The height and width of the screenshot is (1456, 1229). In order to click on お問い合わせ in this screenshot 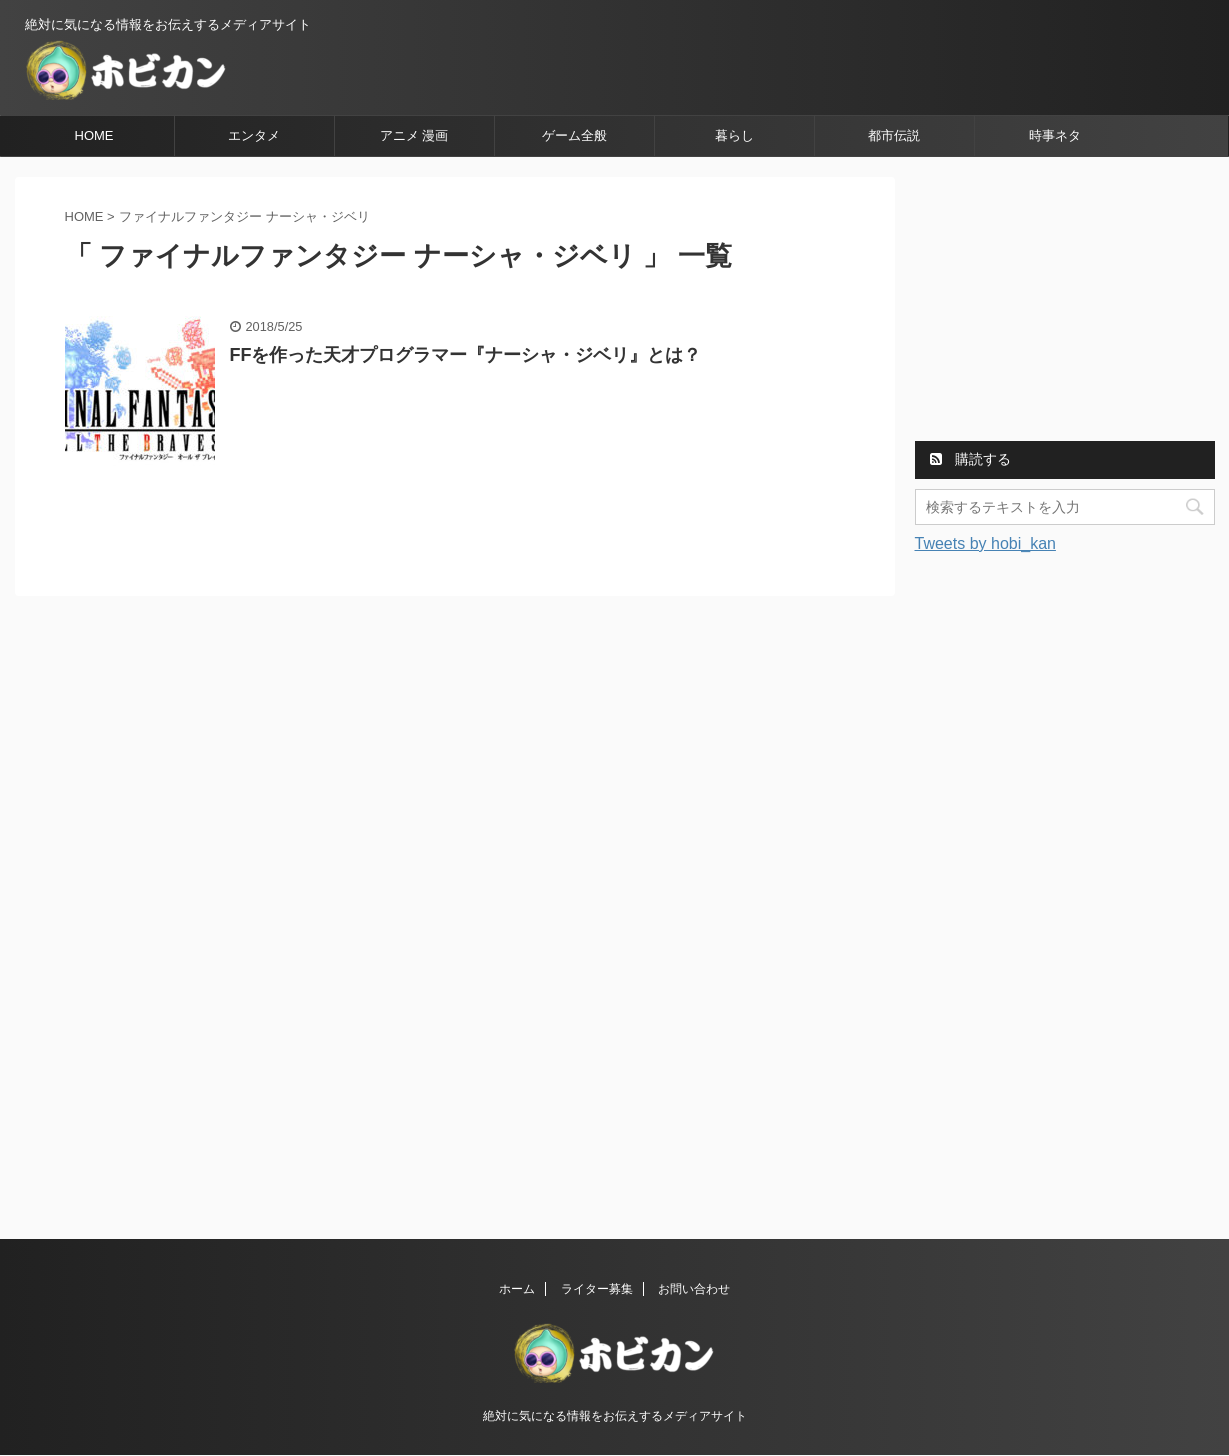, I will do `click(694, 1289)`.